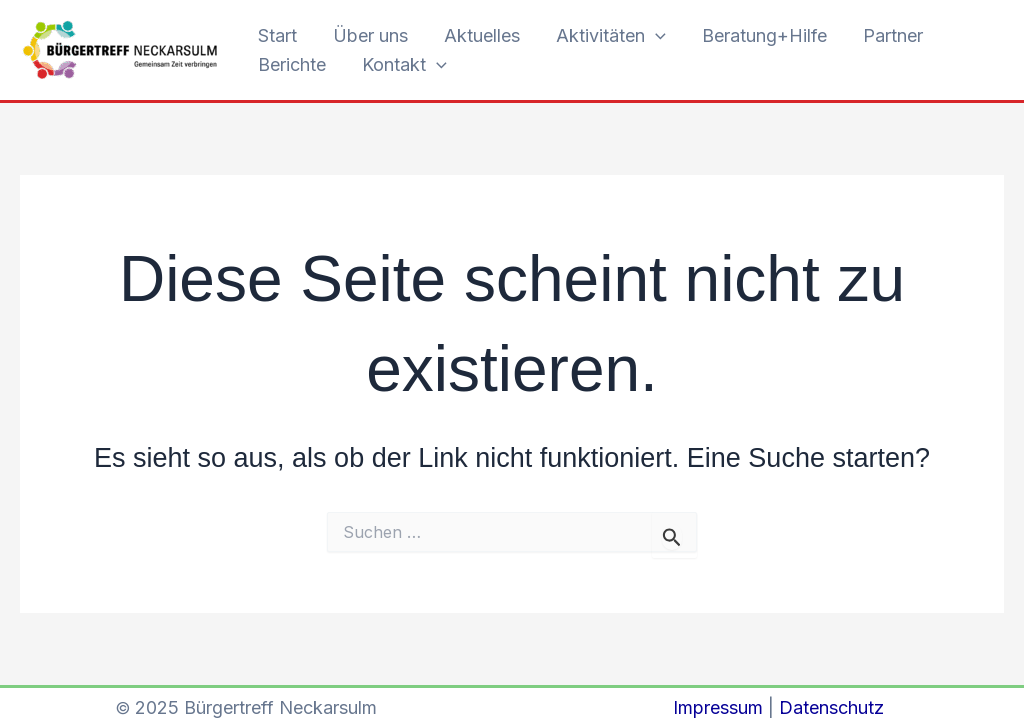 The width and height of the screenshot is (1024, 728). Describe the element at coordinates (404, 65) in the screenshot. I see `Kontakt` at that location.